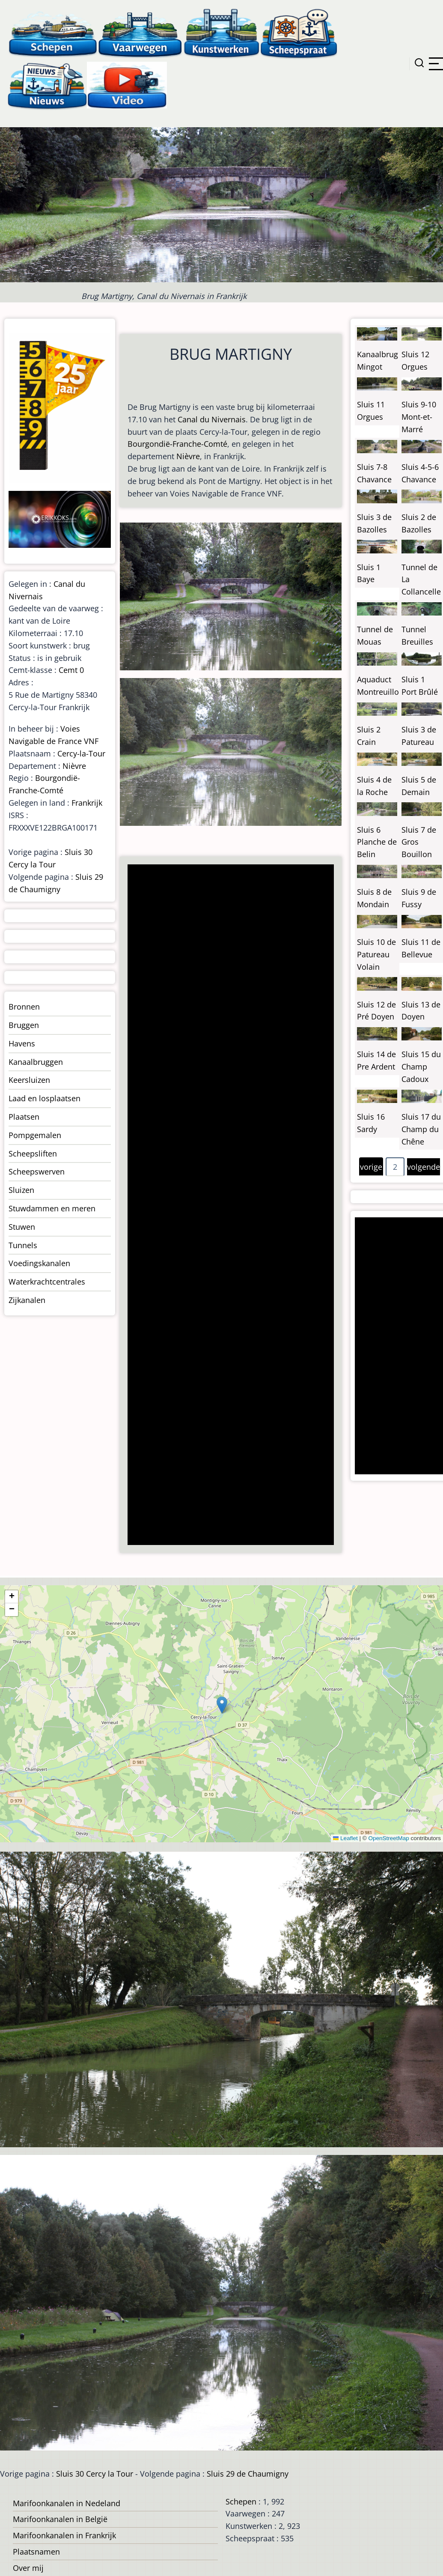 The image size is (443, 2576). Describe the element at coordinates (44, 1098) in the screenshot. I see `Laad en losplaatsen` at that location.